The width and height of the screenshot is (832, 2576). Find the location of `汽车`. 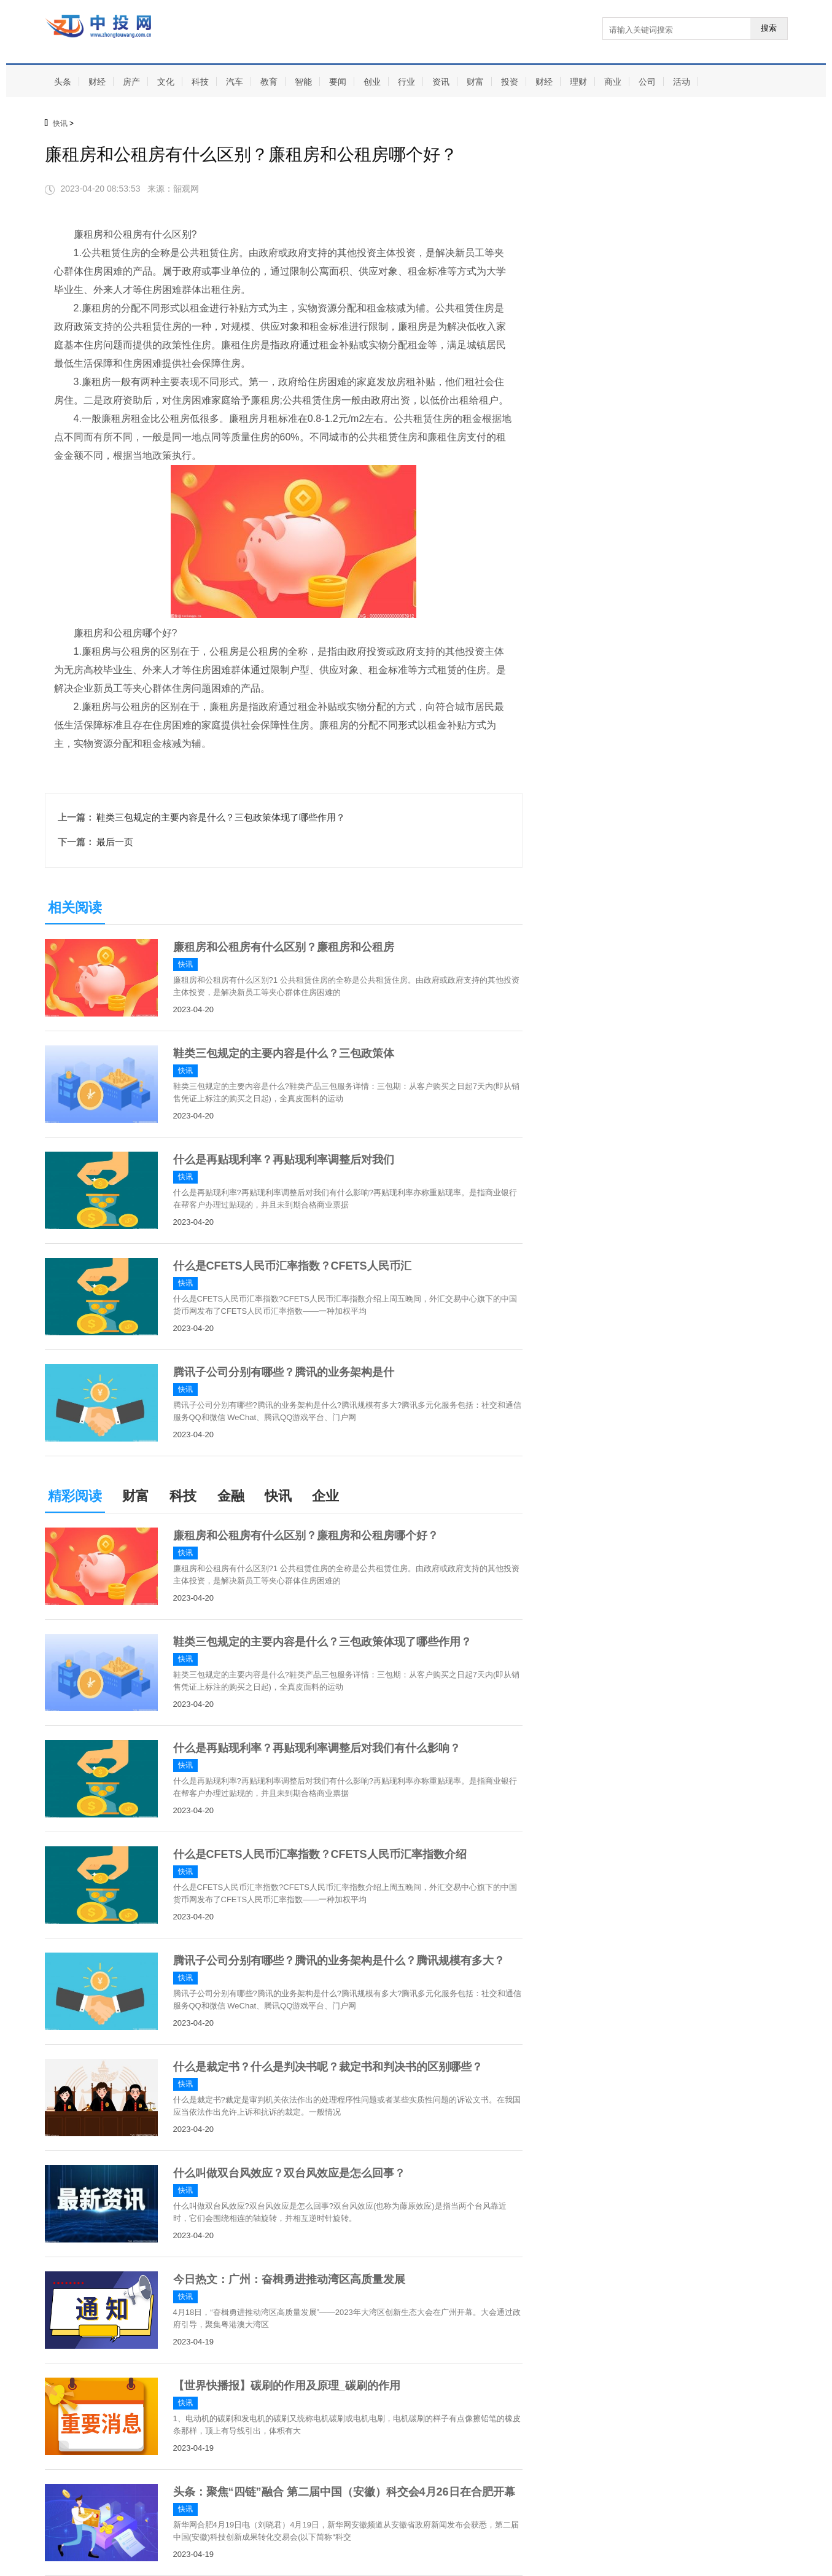

汽车 is located at coordinates (234, 82).